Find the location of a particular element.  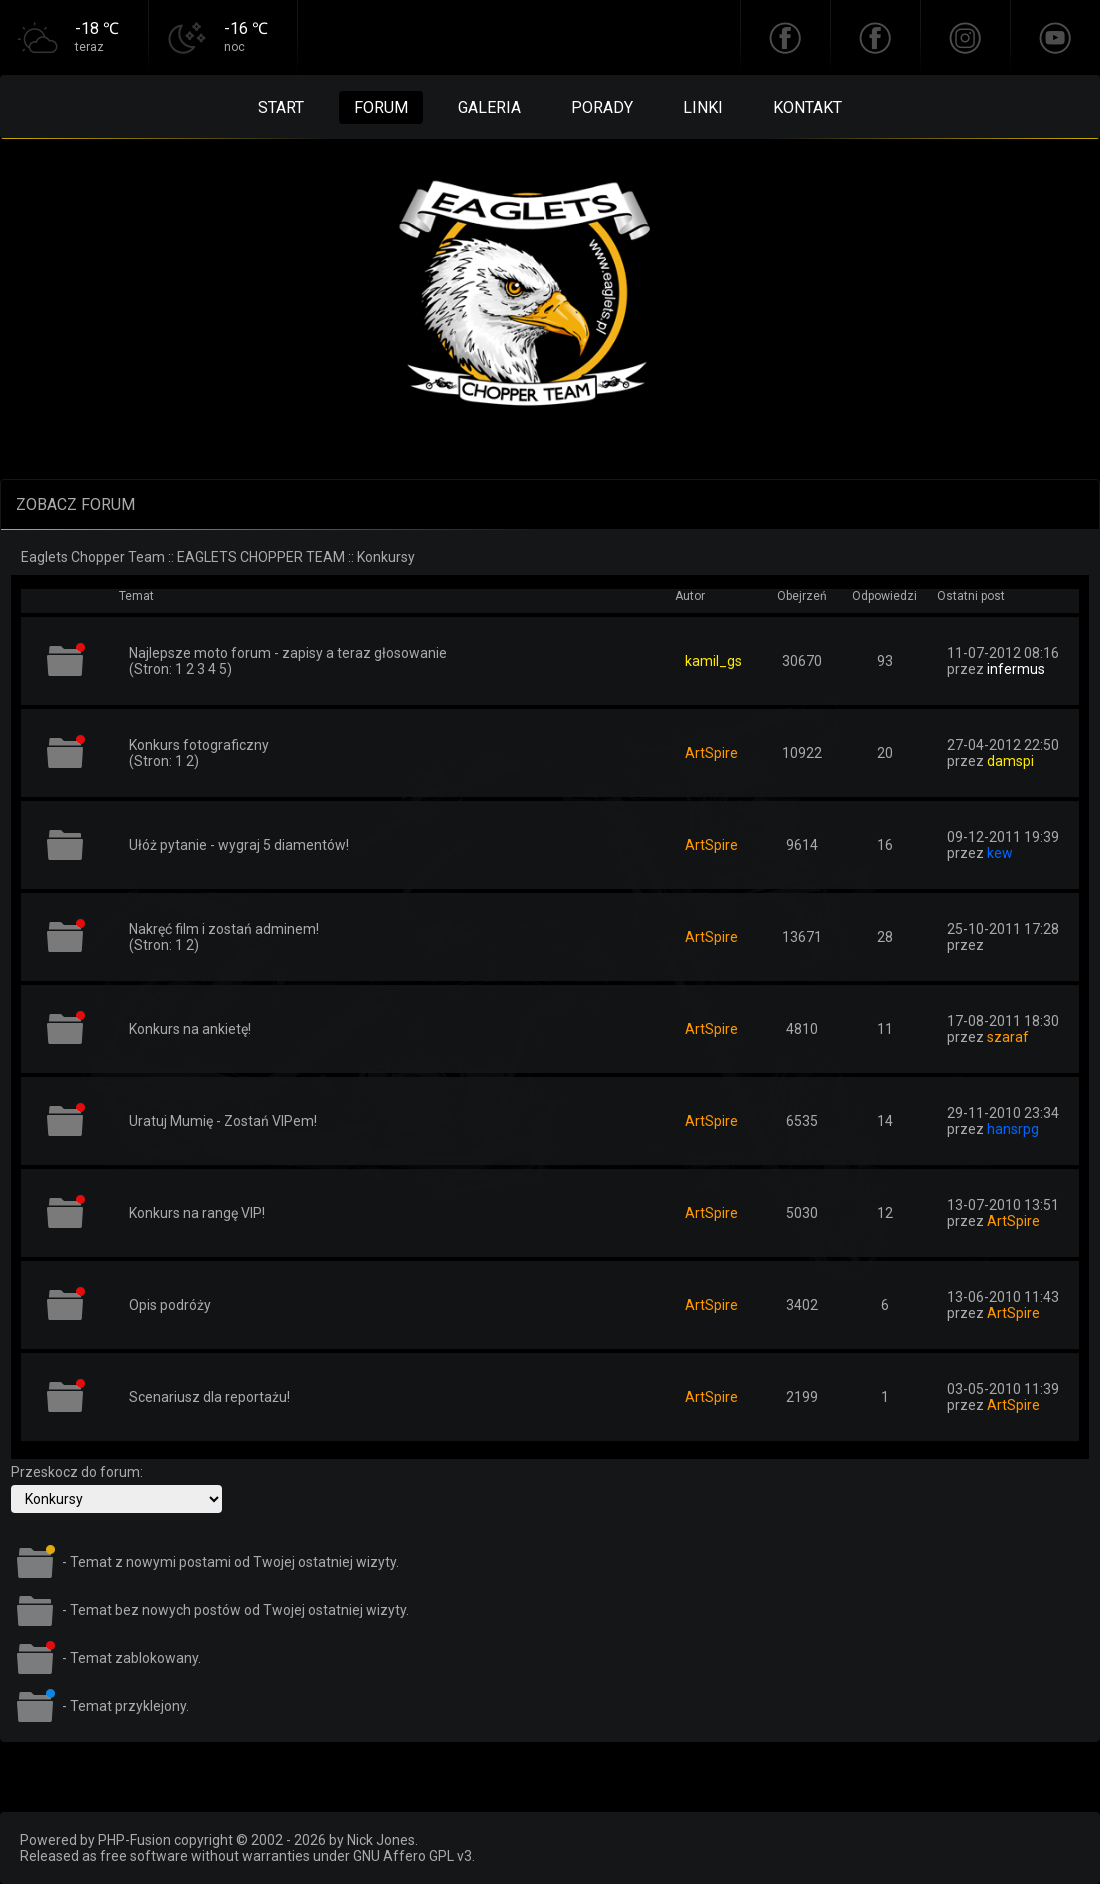

ArtSpire is located at coordinates (711, 753).